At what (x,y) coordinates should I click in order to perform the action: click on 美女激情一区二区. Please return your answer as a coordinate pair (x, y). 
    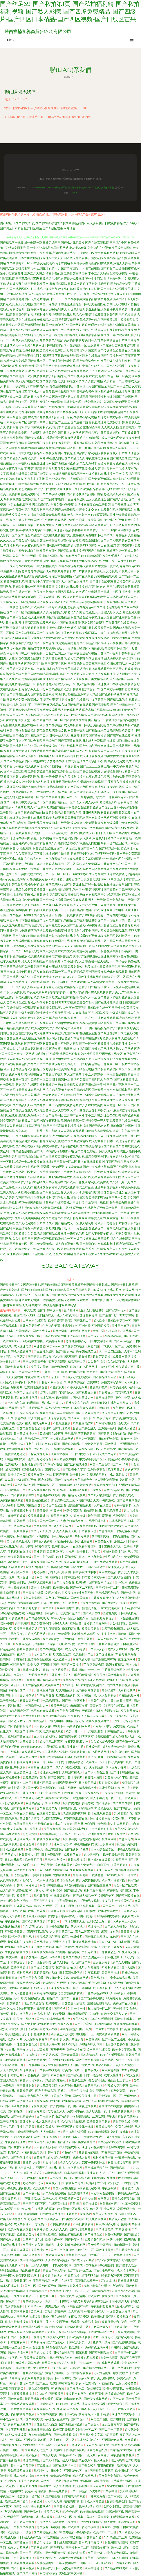
    Looking at the image, I should click on (39, 802).